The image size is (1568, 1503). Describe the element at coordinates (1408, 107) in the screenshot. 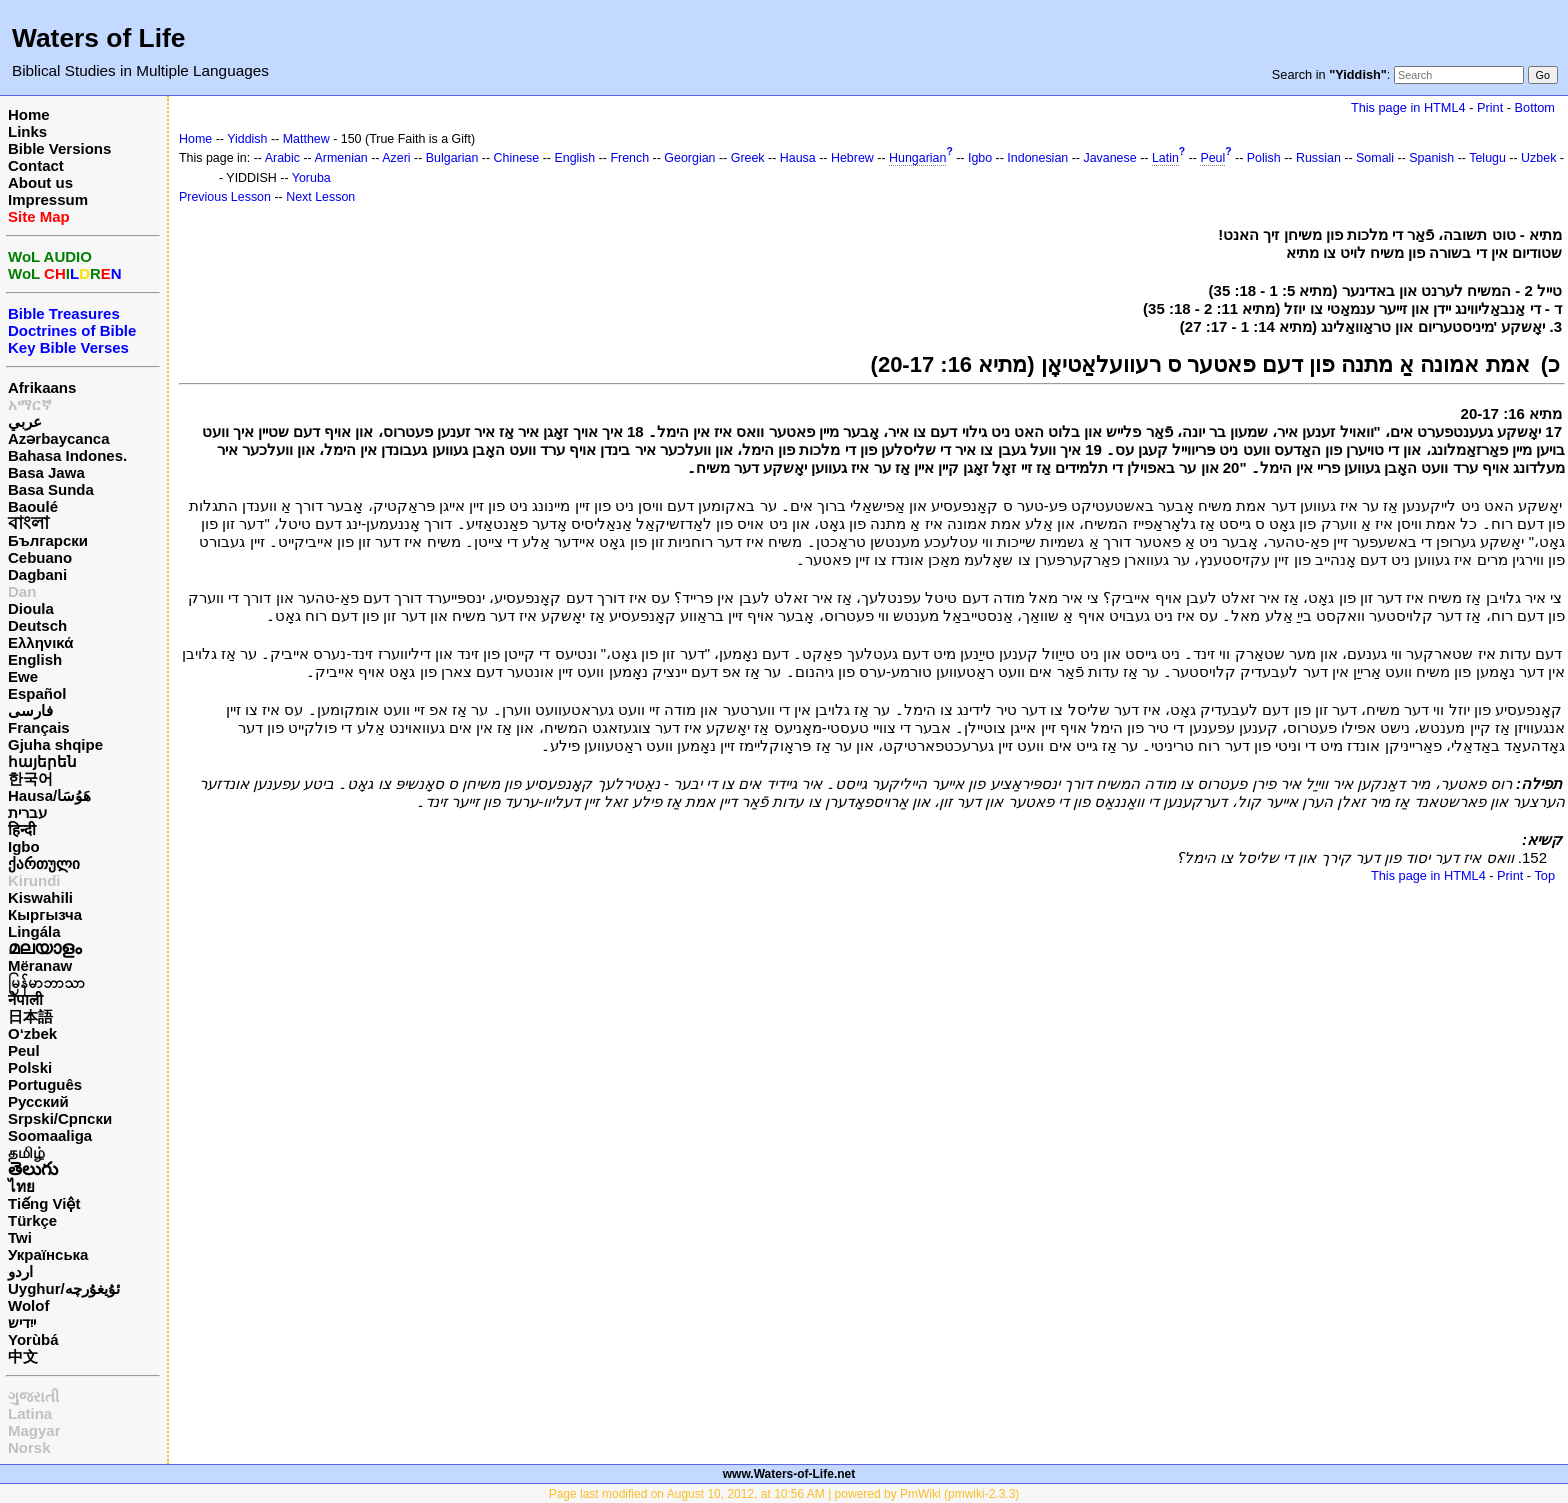

I see `This page in HTML4` at that location.